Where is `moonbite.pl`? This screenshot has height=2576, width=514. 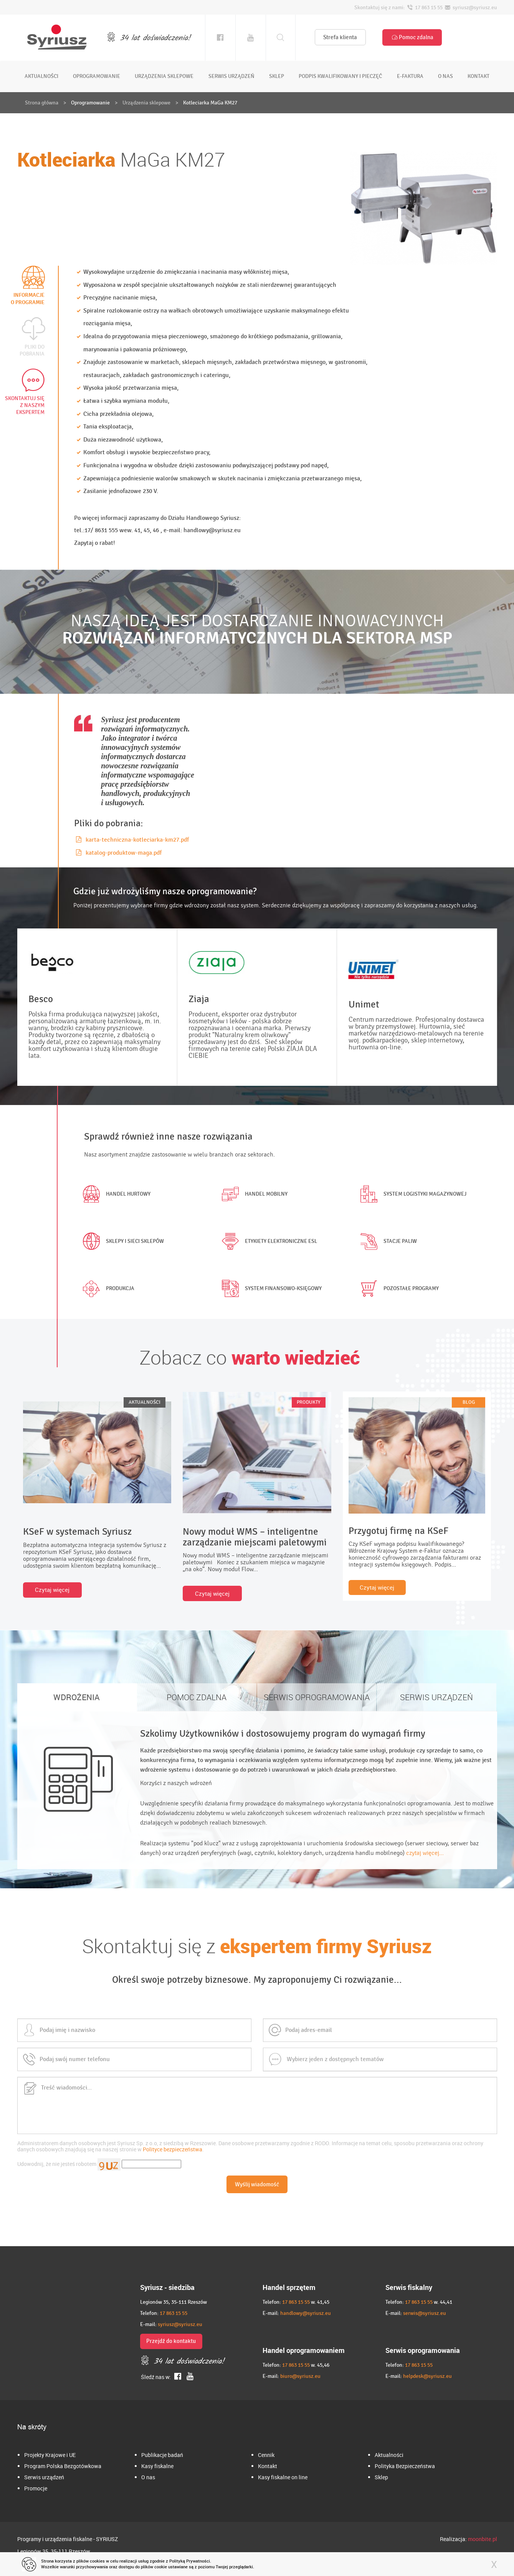 moonbite.pl is located at coordinates (482, 2539).